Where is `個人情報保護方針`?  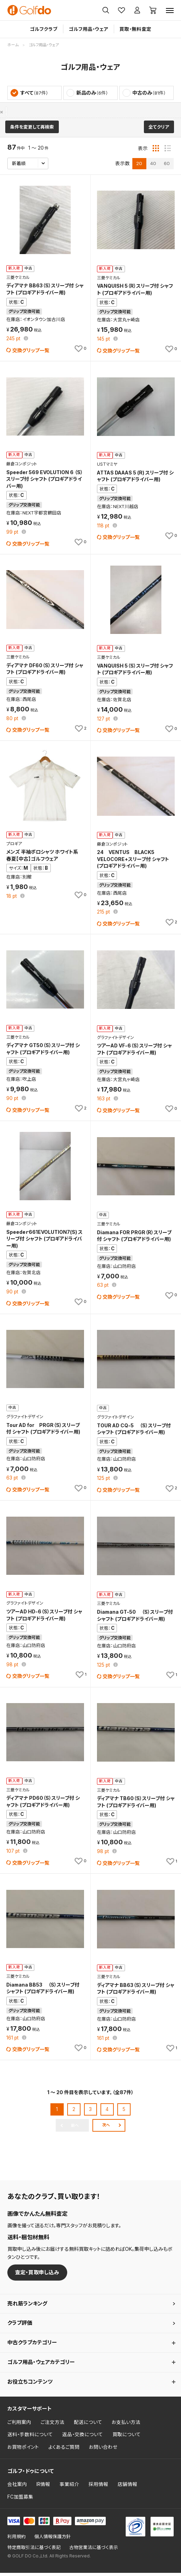 個人情報保護方針 is located at coordinates (52, 2540).